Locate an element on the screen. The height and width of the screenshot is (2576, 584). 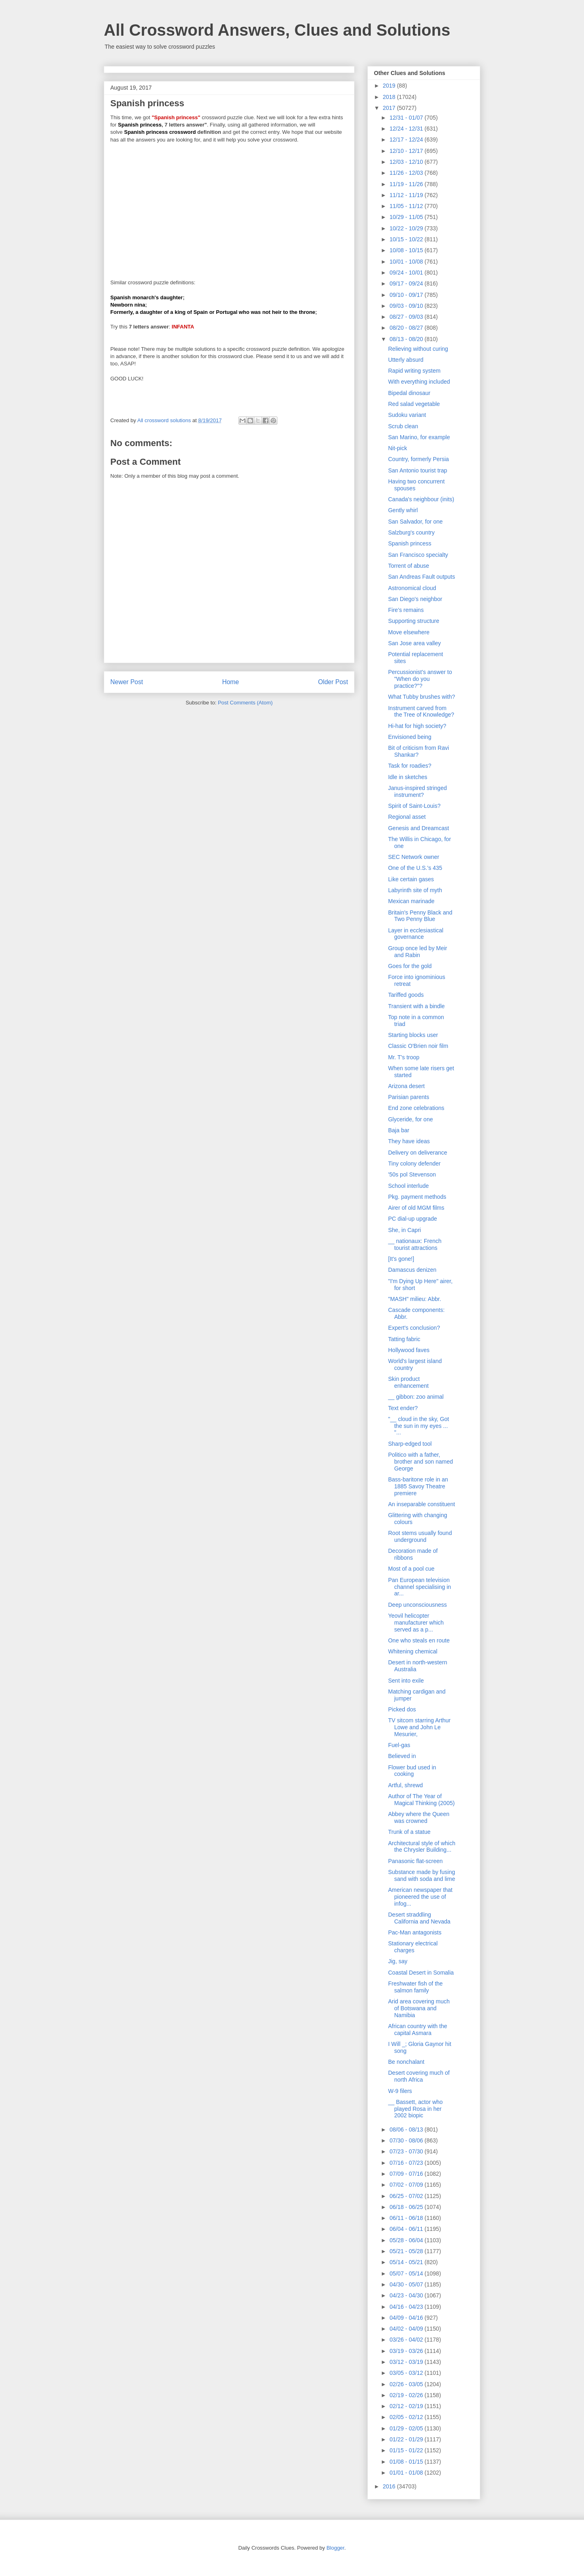
Airer of old MGM films is located at coordinates (416, 1207).